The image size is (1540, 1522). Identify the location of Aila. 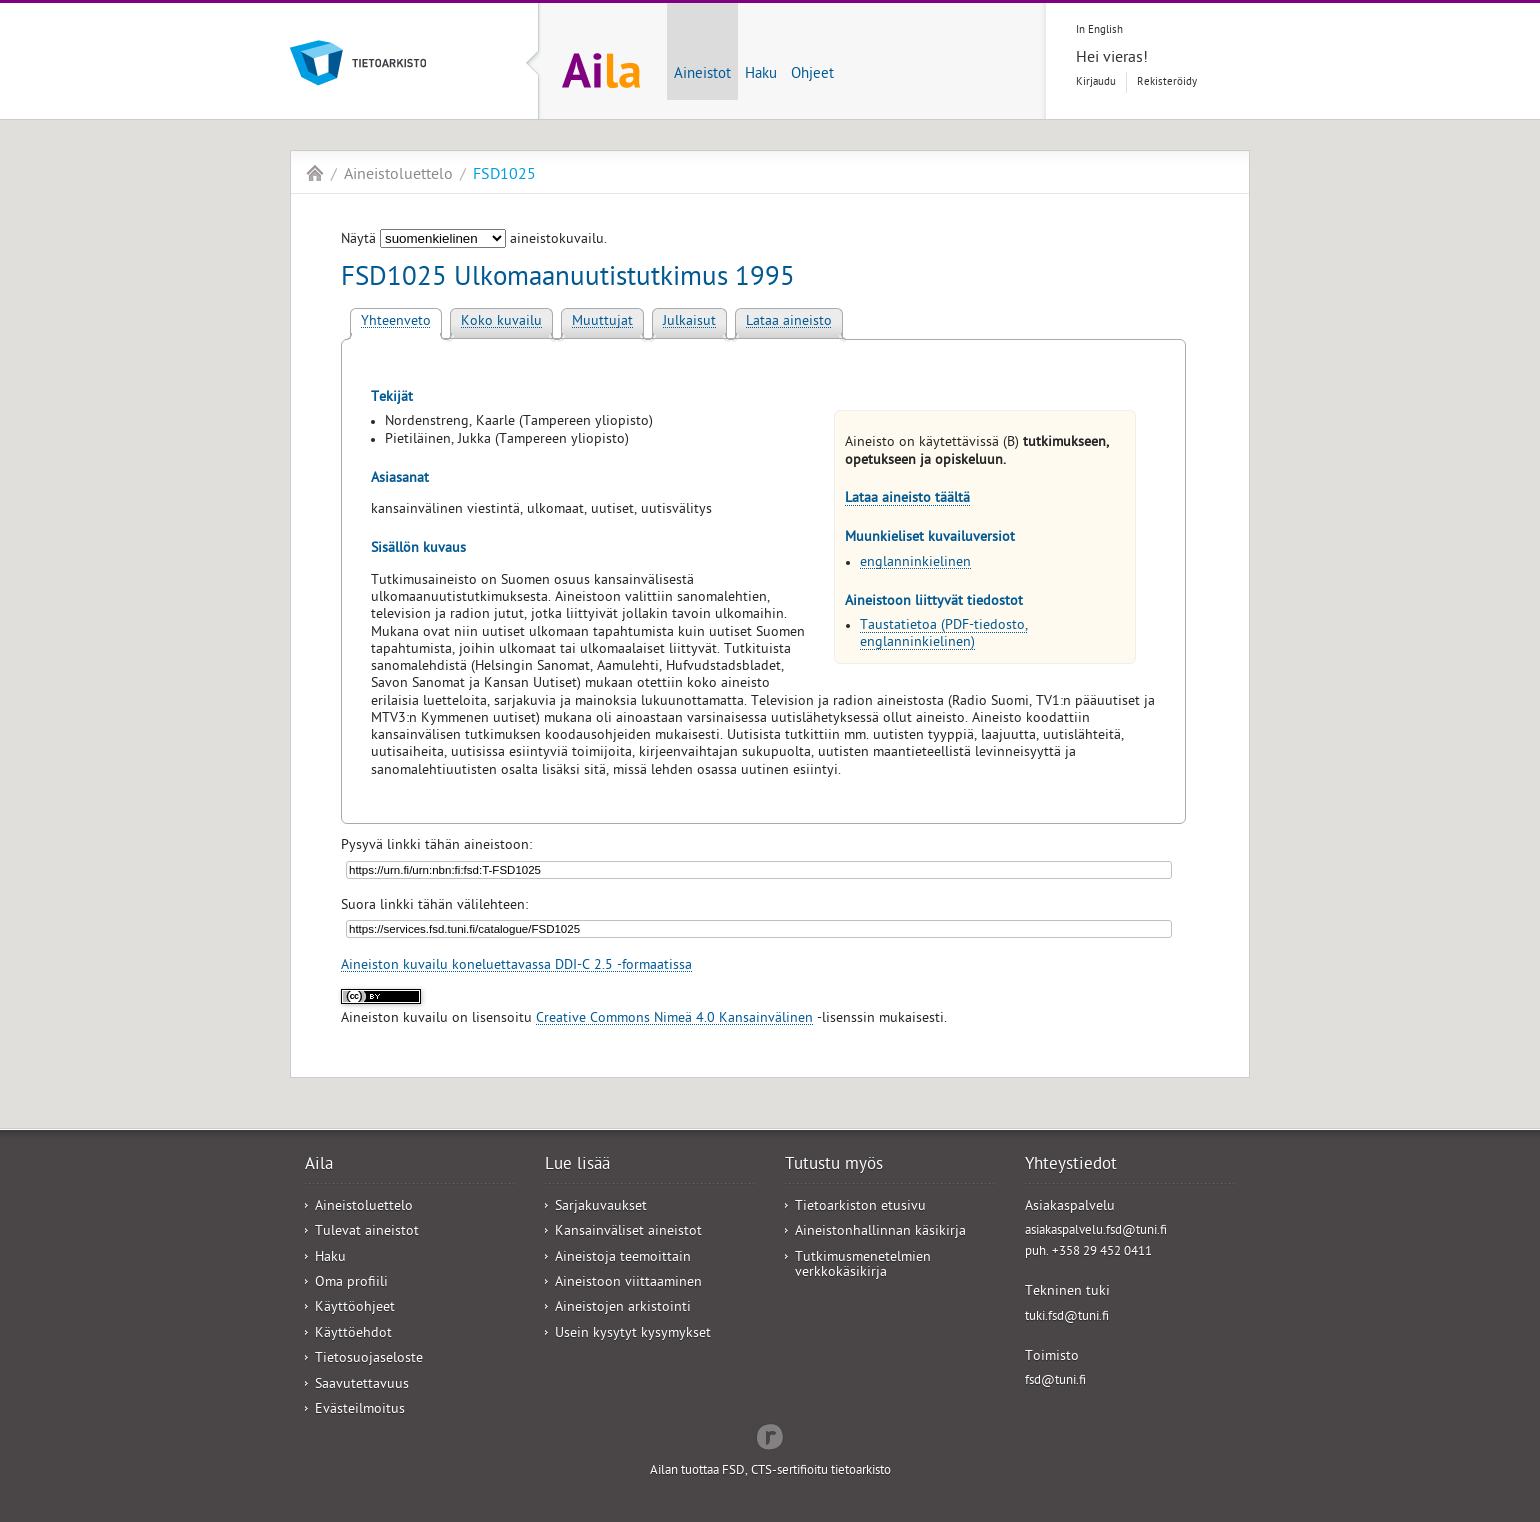
(315, 173).